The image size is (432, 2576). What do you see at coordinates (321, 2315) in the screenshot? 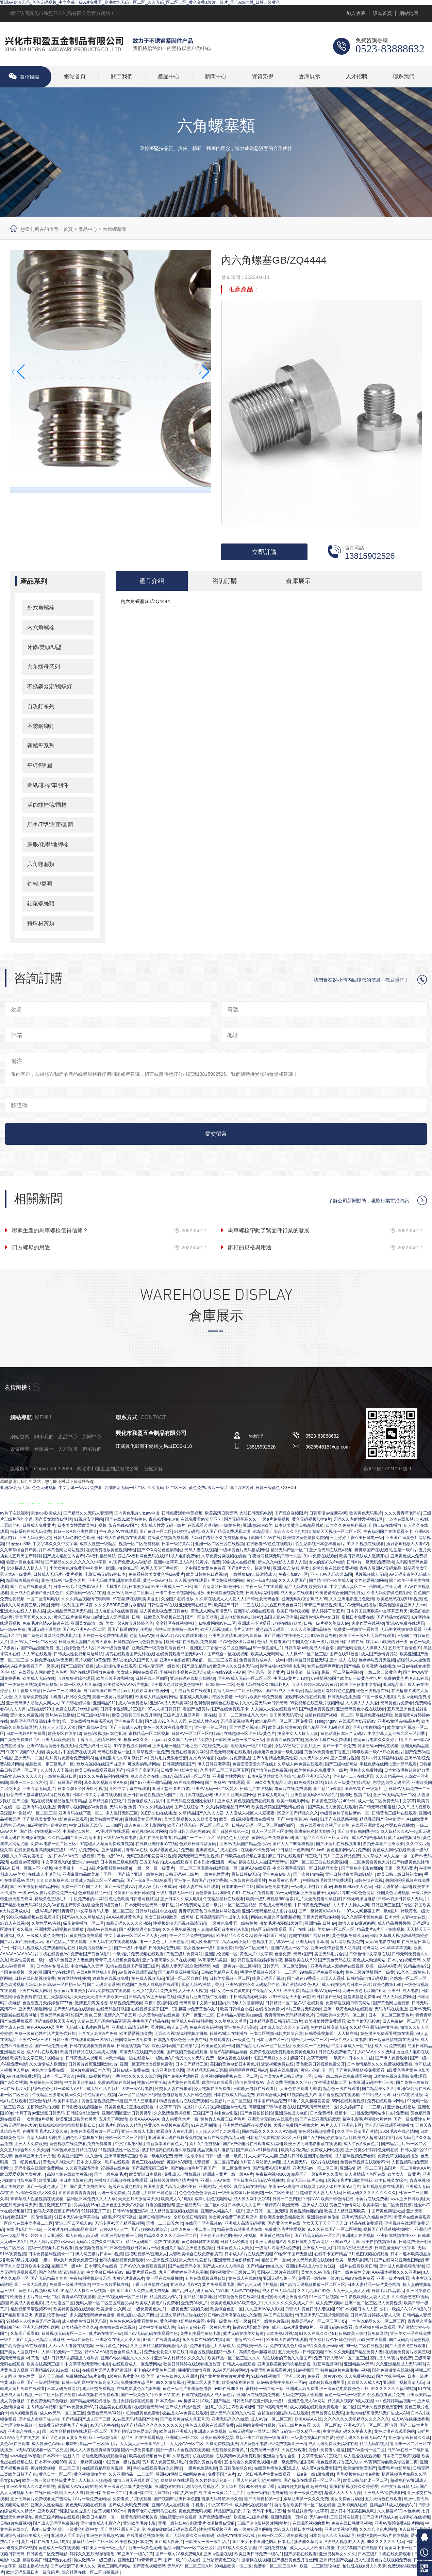
I see `情侣亚洲无码三级片无码观看` at bounding box center [321, 2315].